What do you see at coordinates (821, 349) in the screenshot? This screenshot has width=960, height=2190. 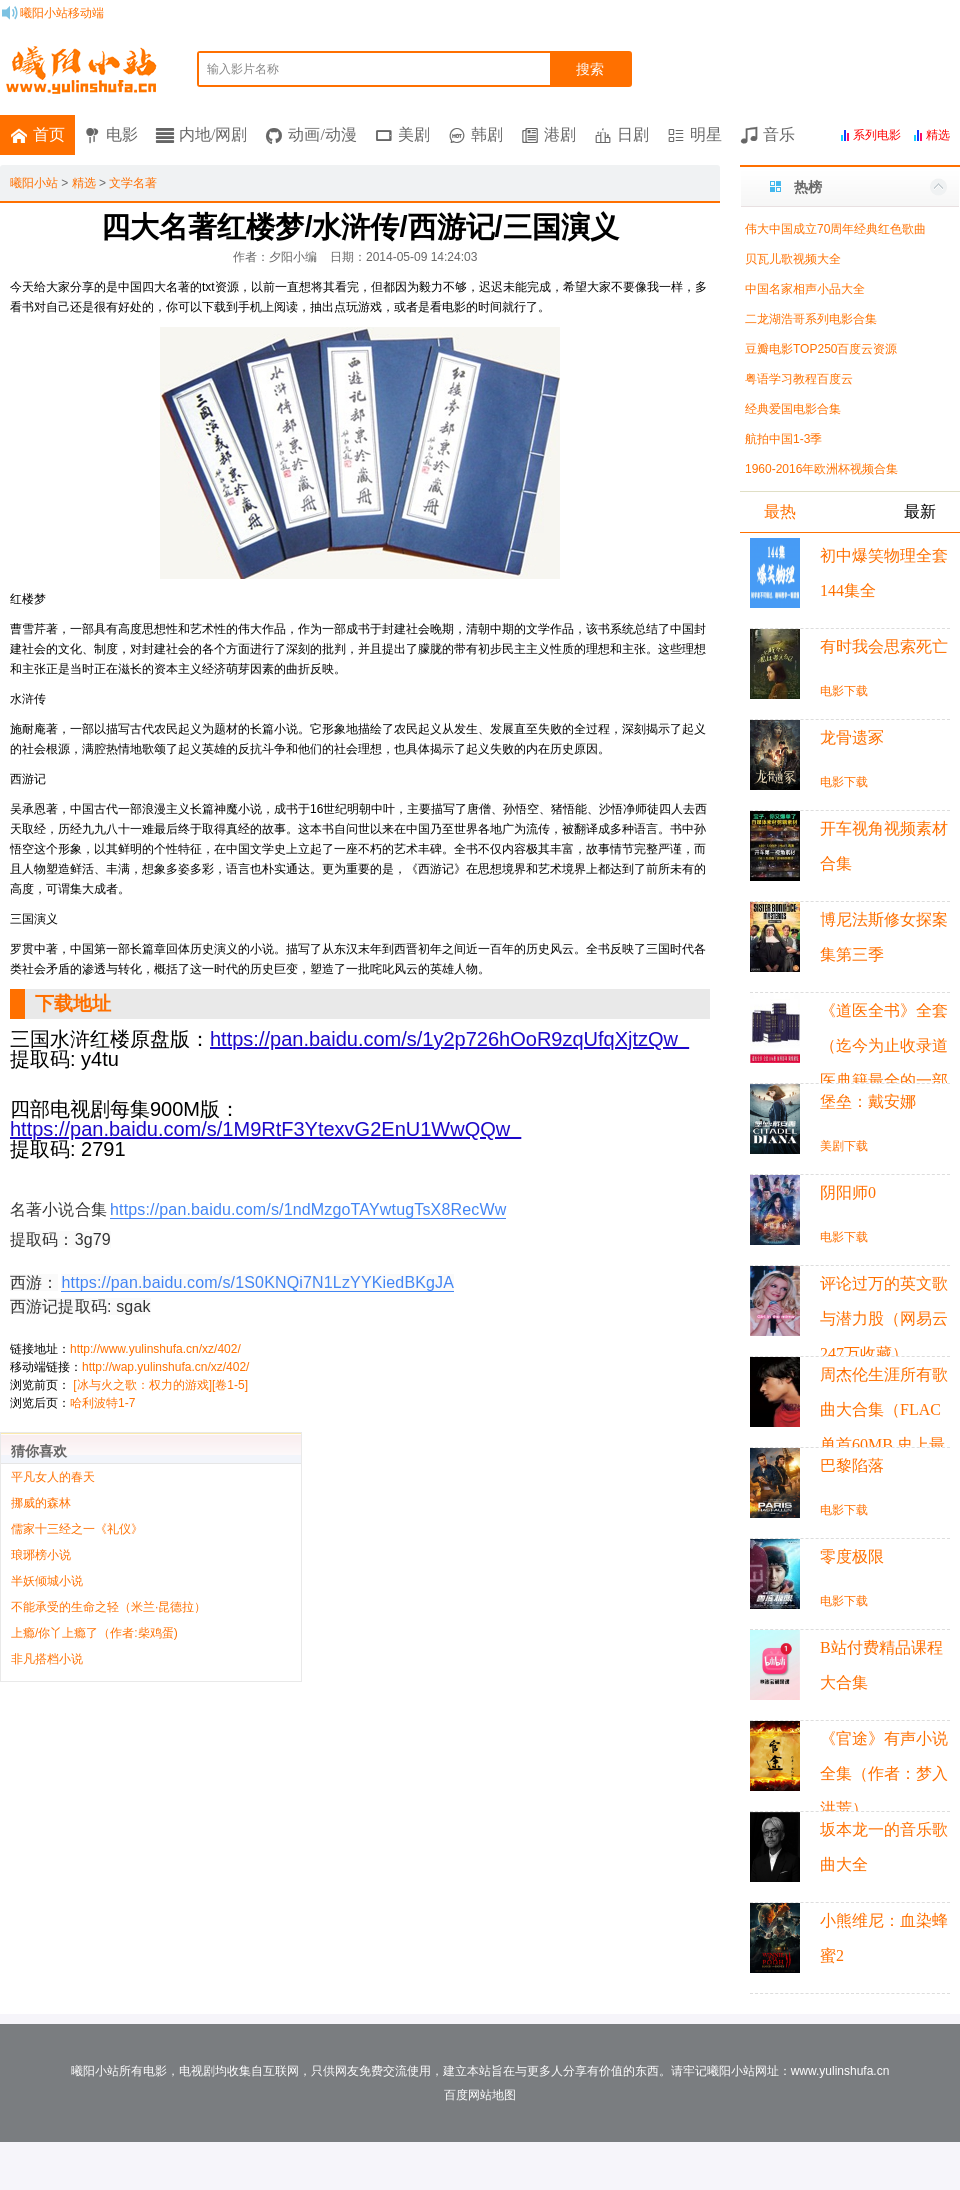 I see `豆瓣电影TOP250百度云资源` at bounding box center [821, 349].